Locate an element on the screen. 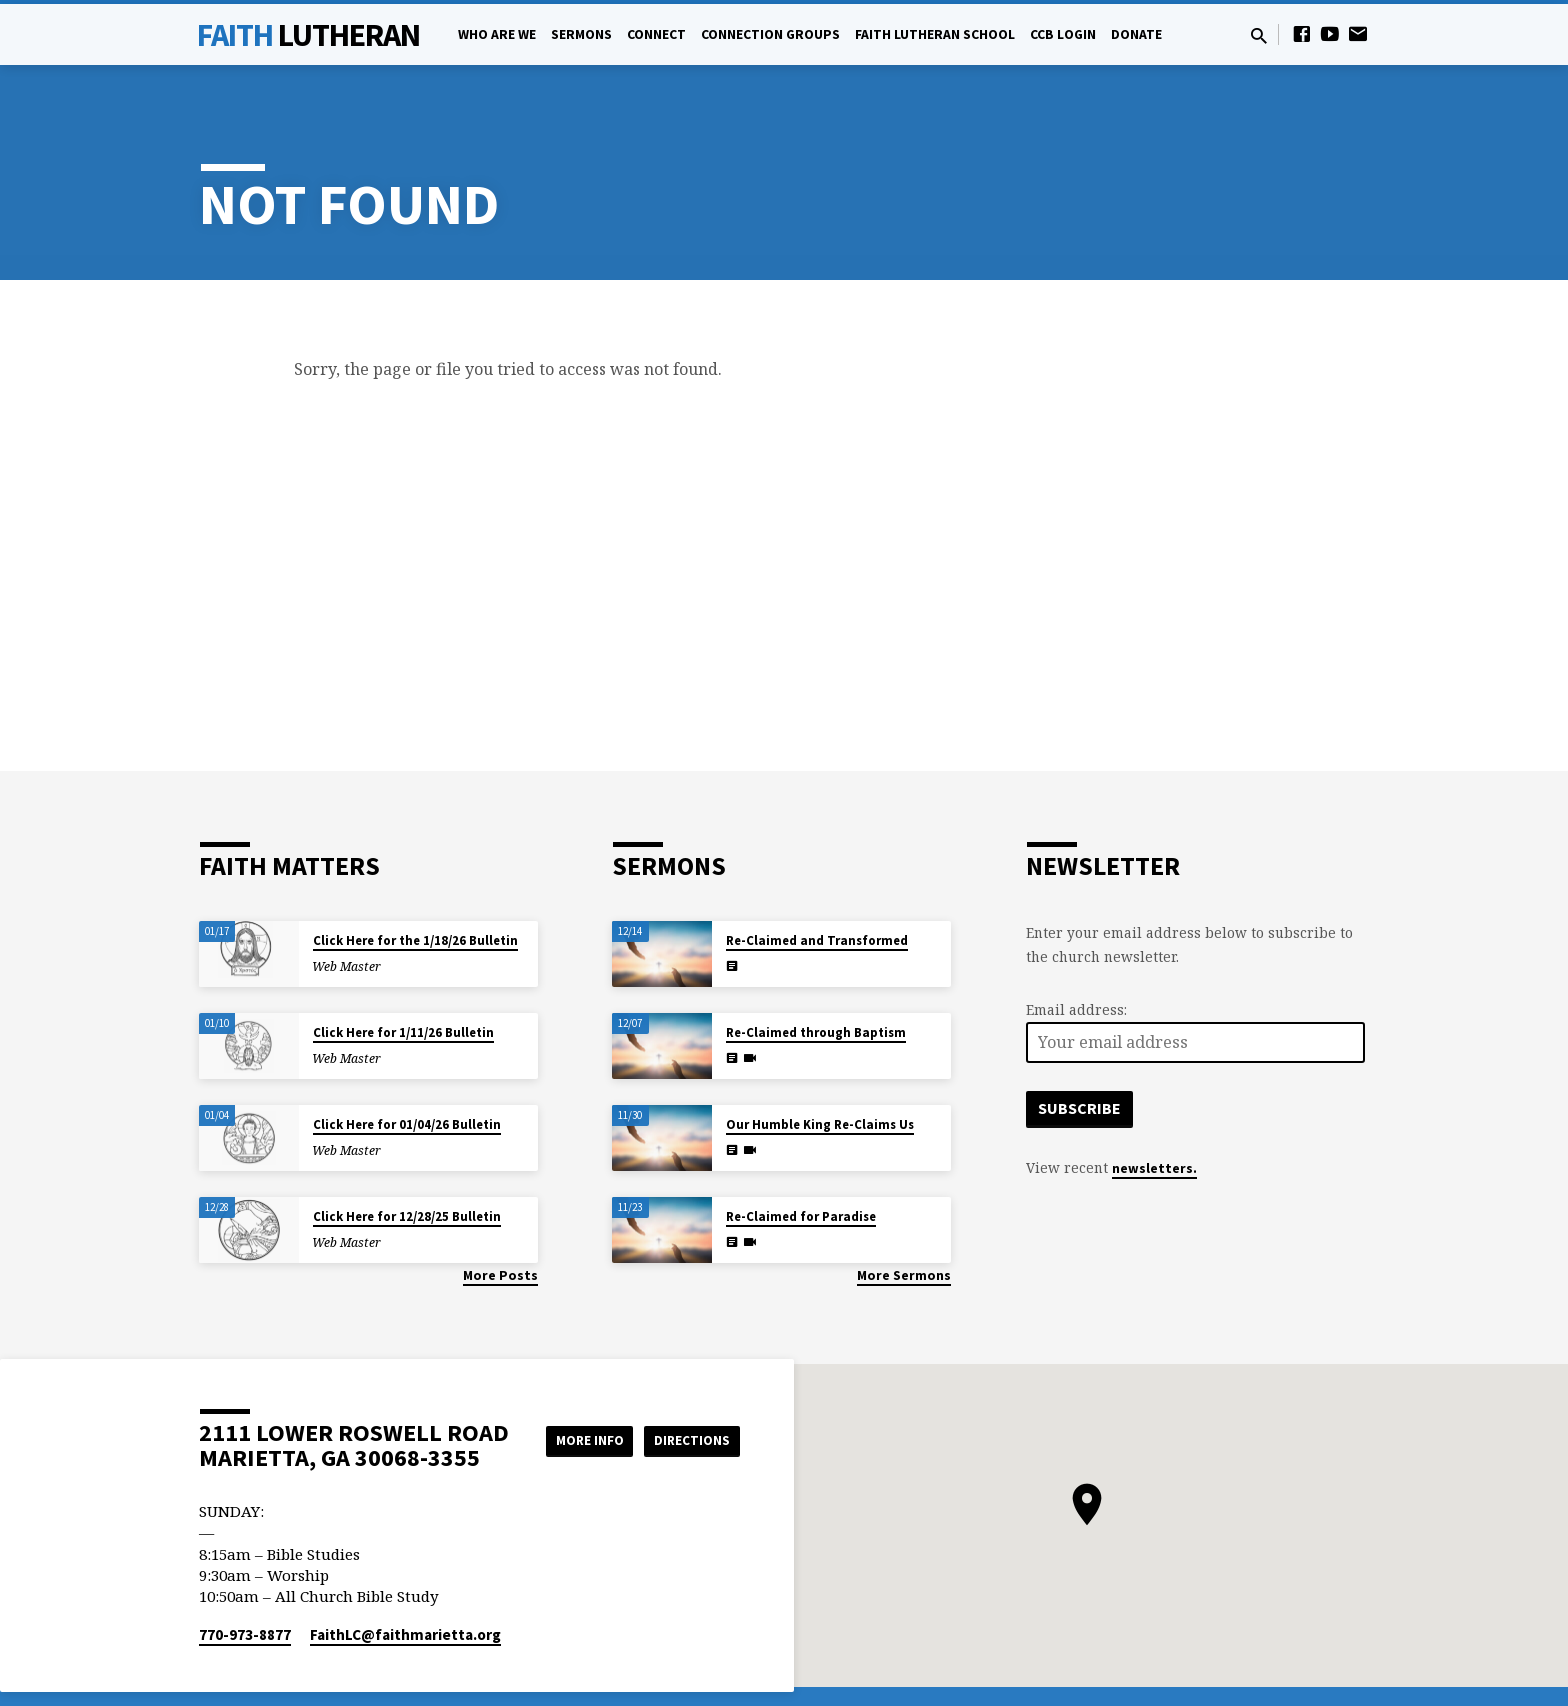 The width and height of the screenshot is (1568, 1706). Who Are We is located at coordinates (497, 34).